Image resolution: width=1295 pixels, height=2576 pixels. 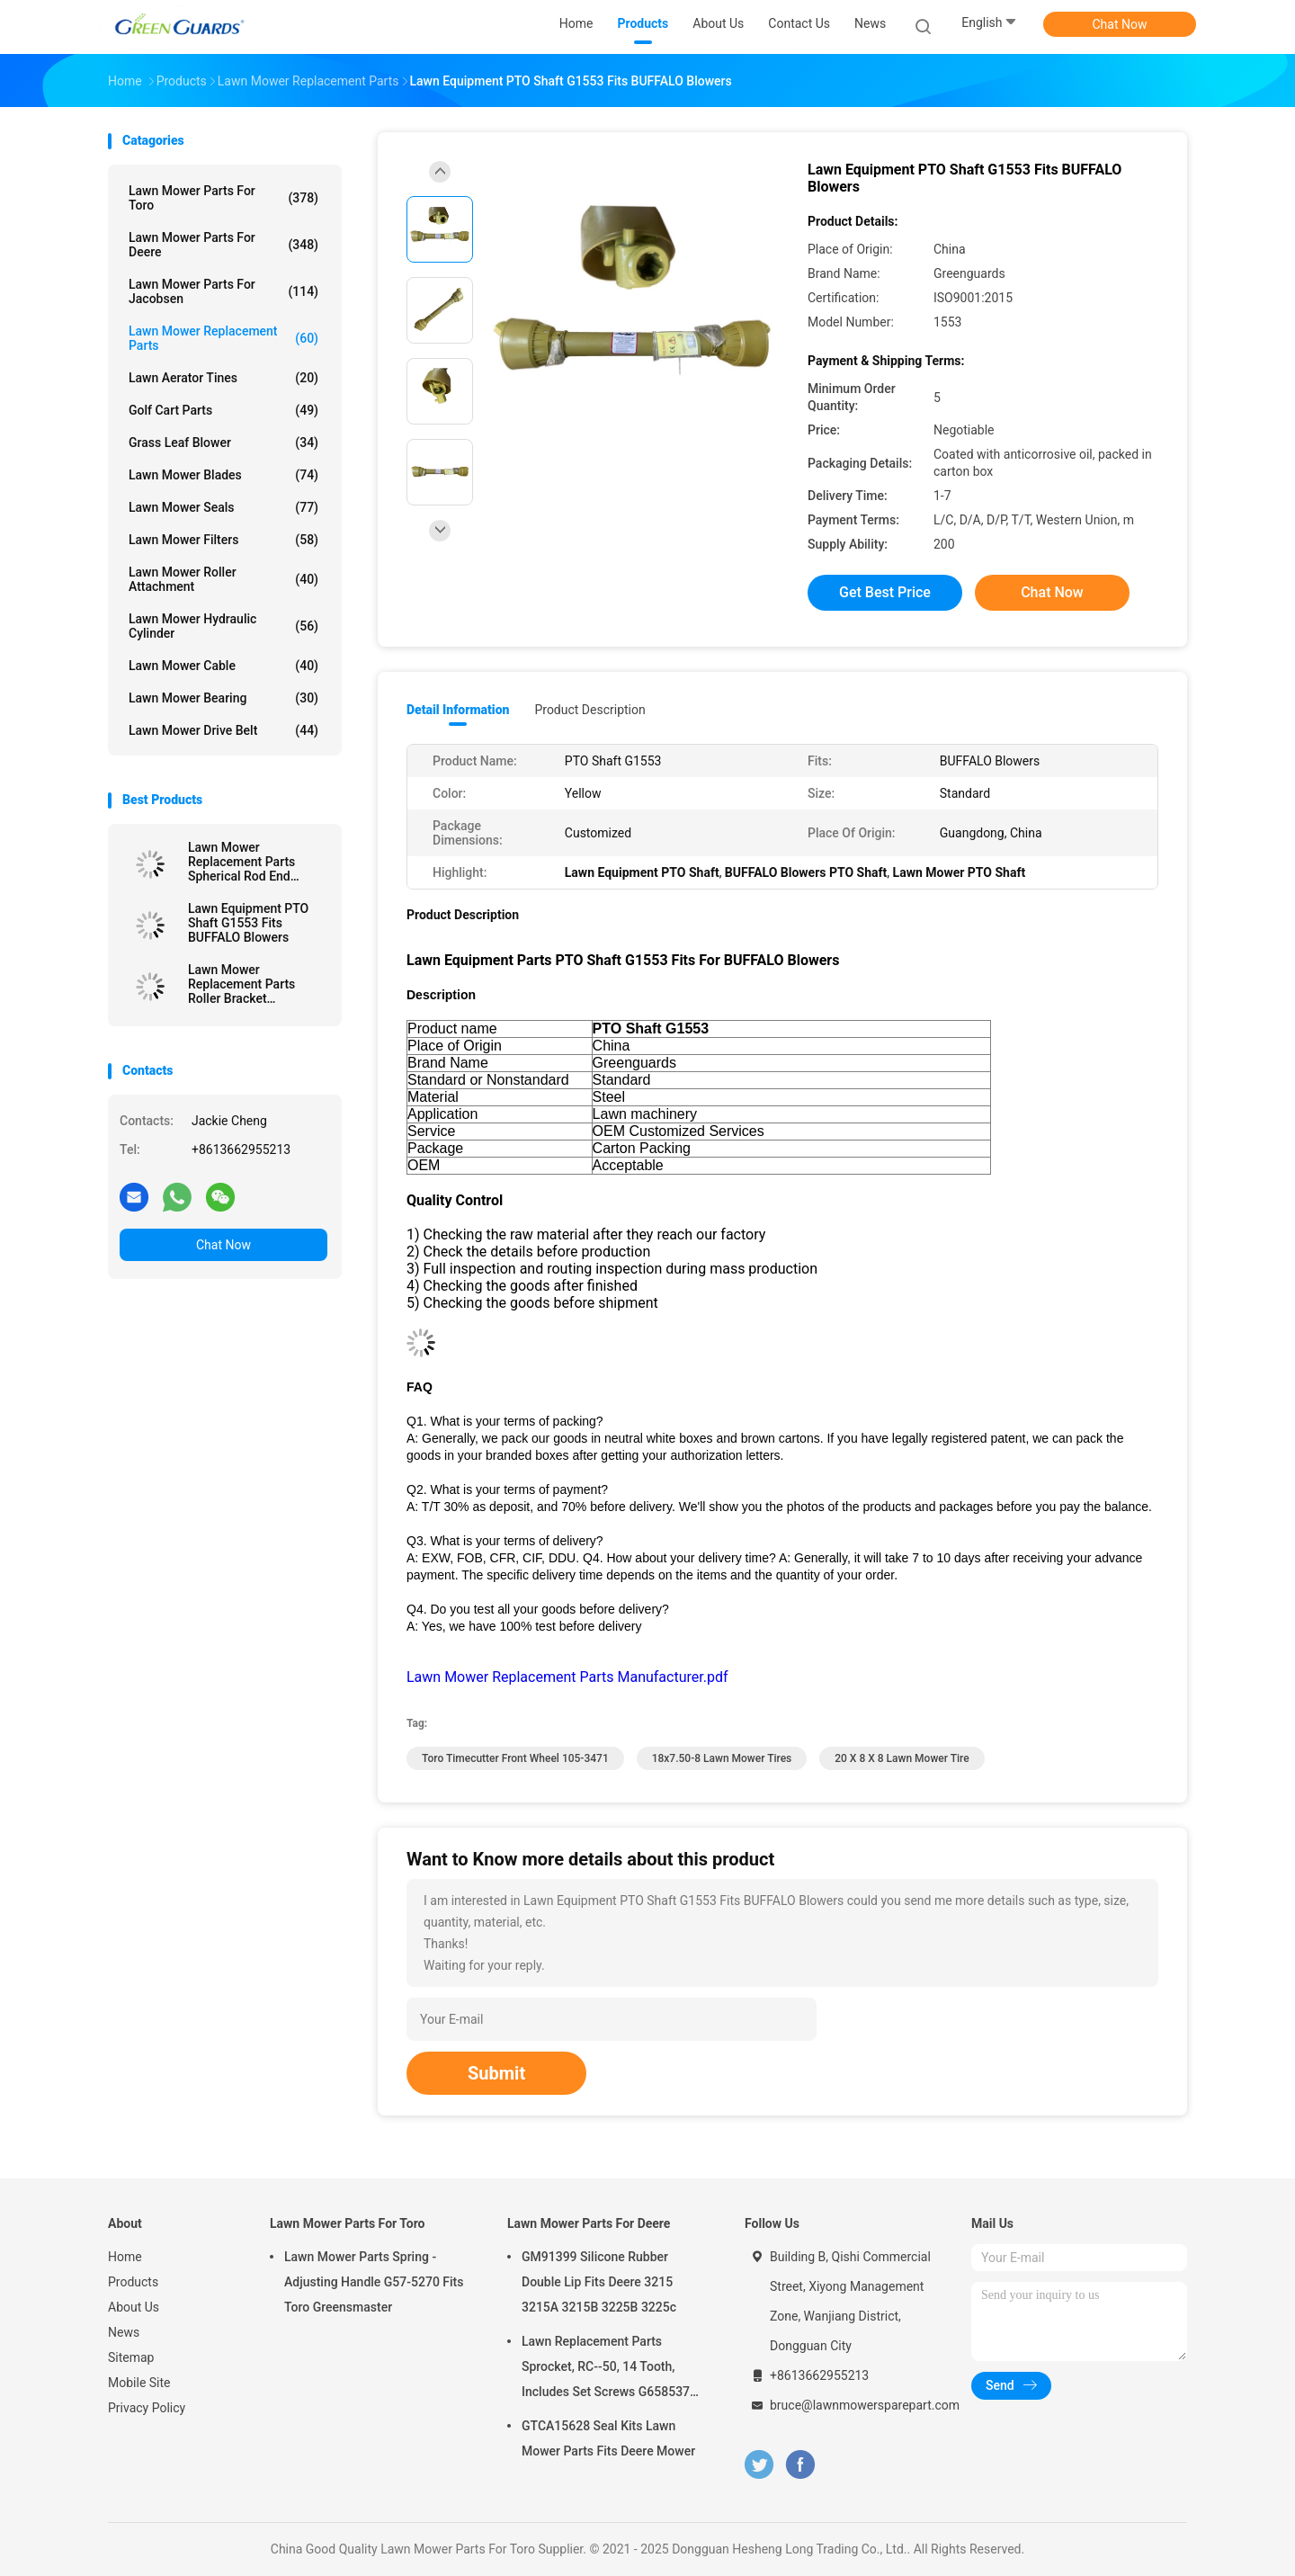 I want to click on Get Best Price, so click(x=885, y=592).